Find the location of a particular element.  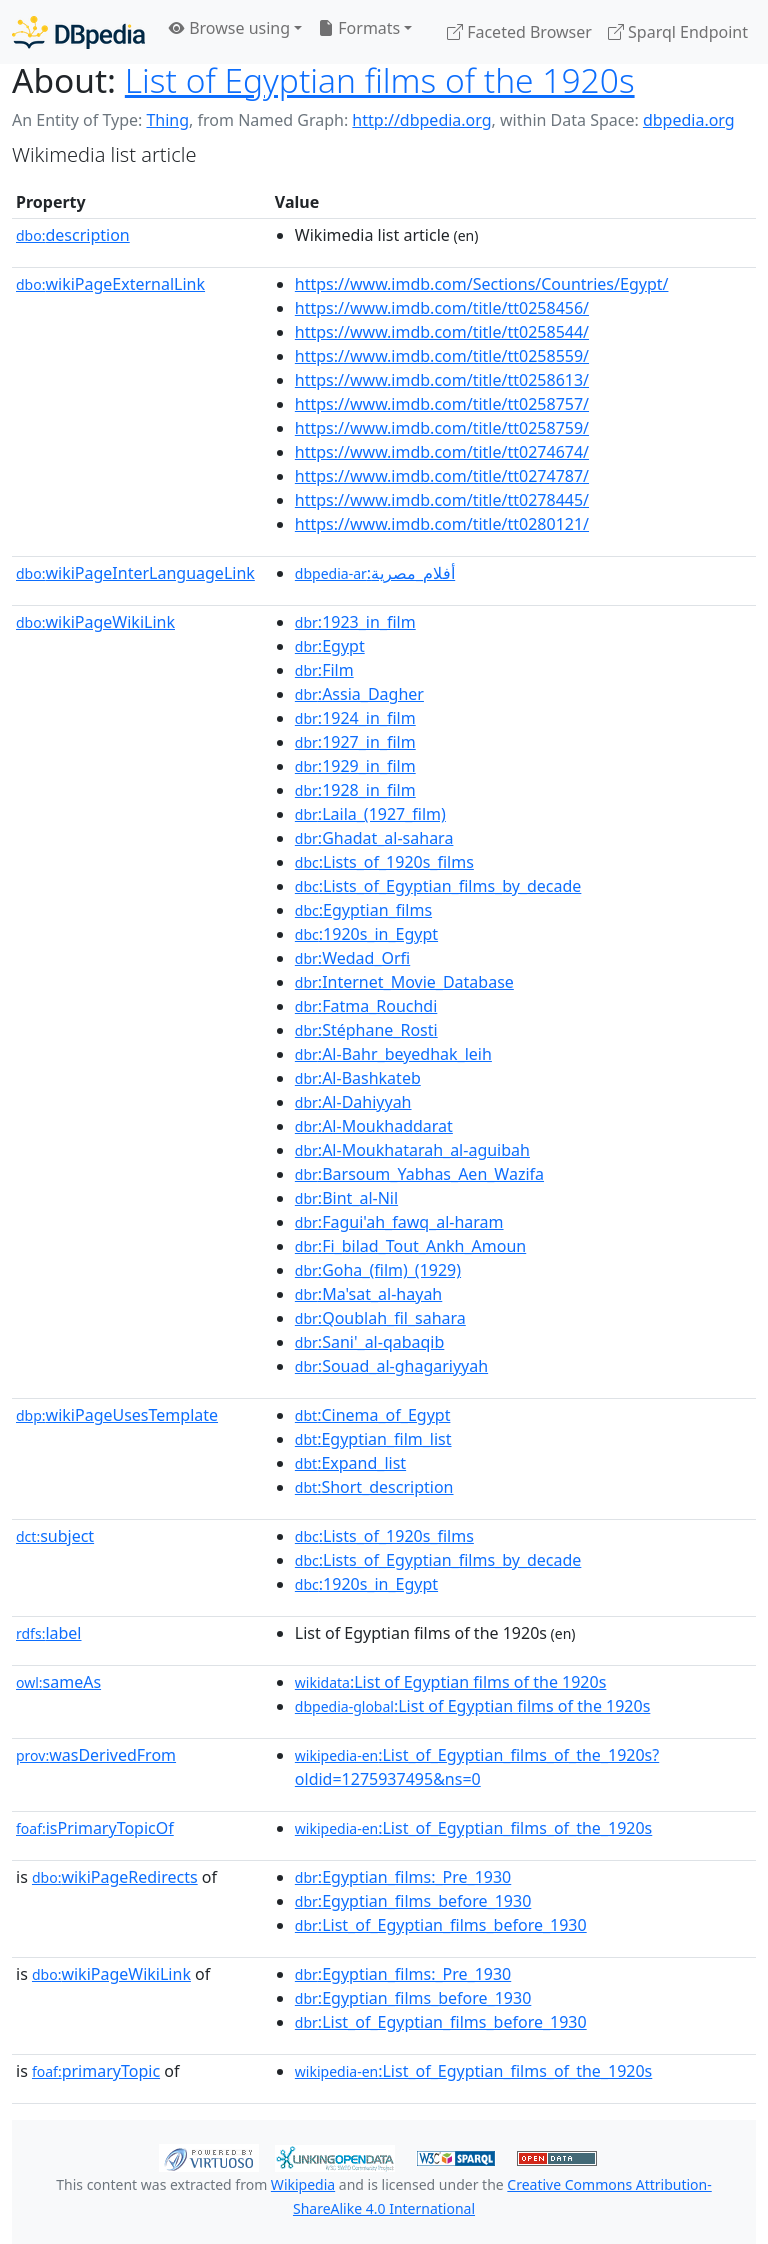

https://www.imdb.com/title/tt0258456/ is located at coordinates (442, 308).